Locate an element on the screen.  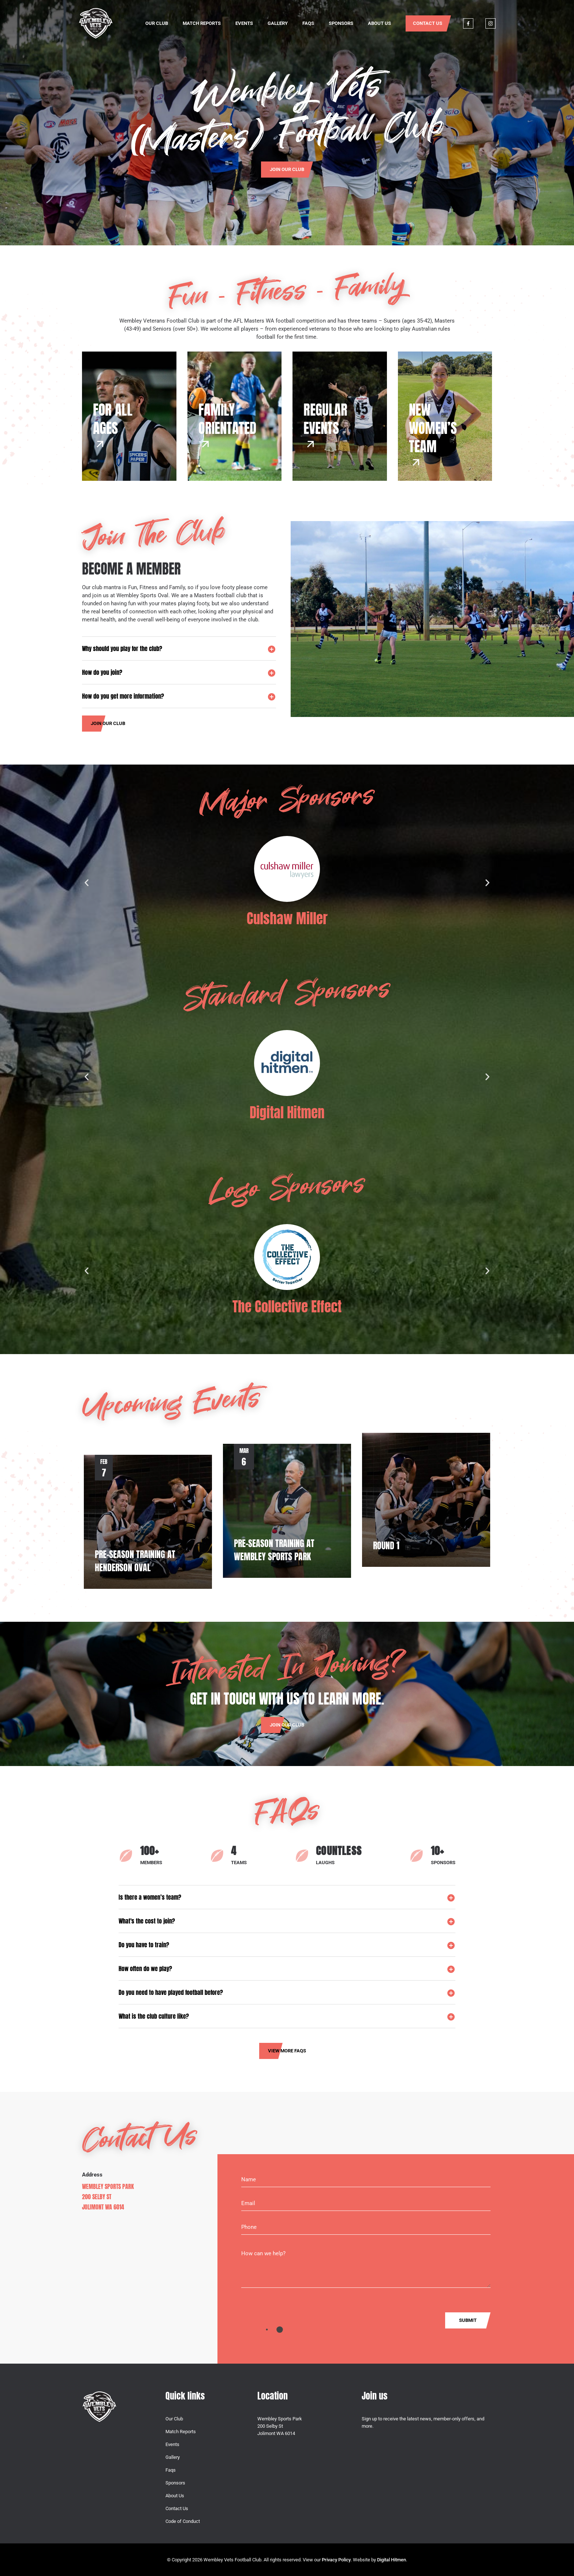
Gallery is located at coordinates (278, 23).